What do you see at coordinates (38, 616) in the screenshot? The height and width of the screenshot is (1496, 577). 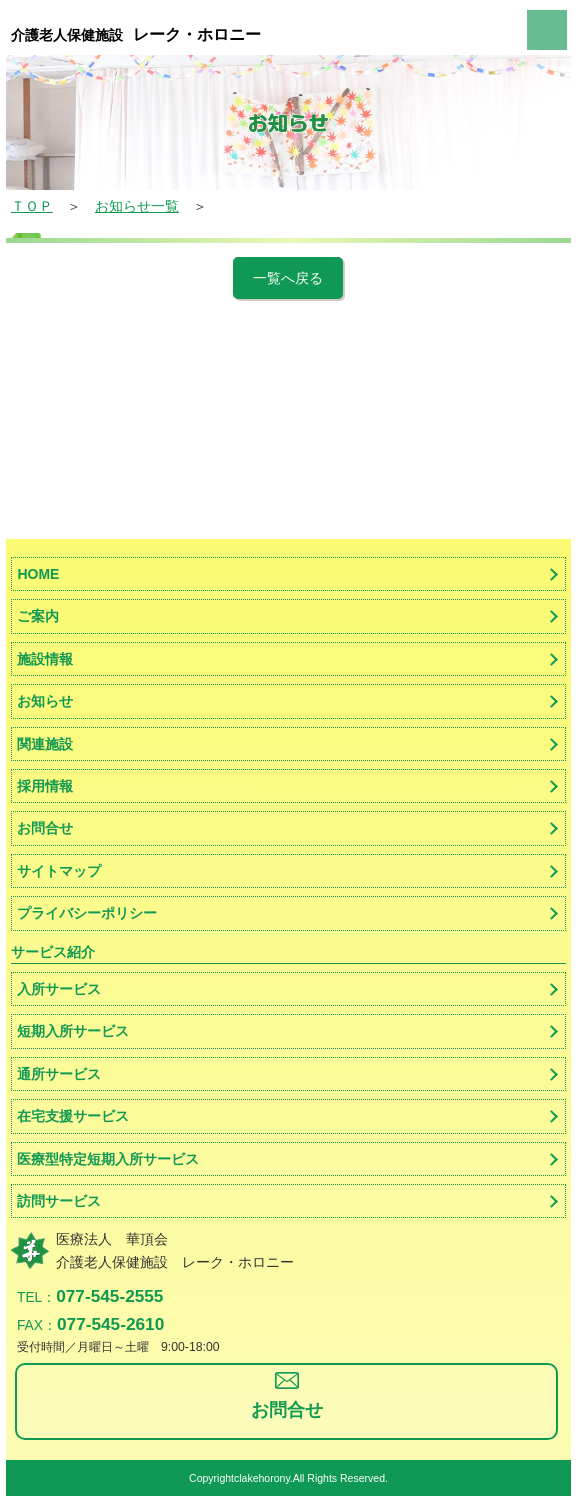 I see `ご案内` at bounding box center [38, 616].